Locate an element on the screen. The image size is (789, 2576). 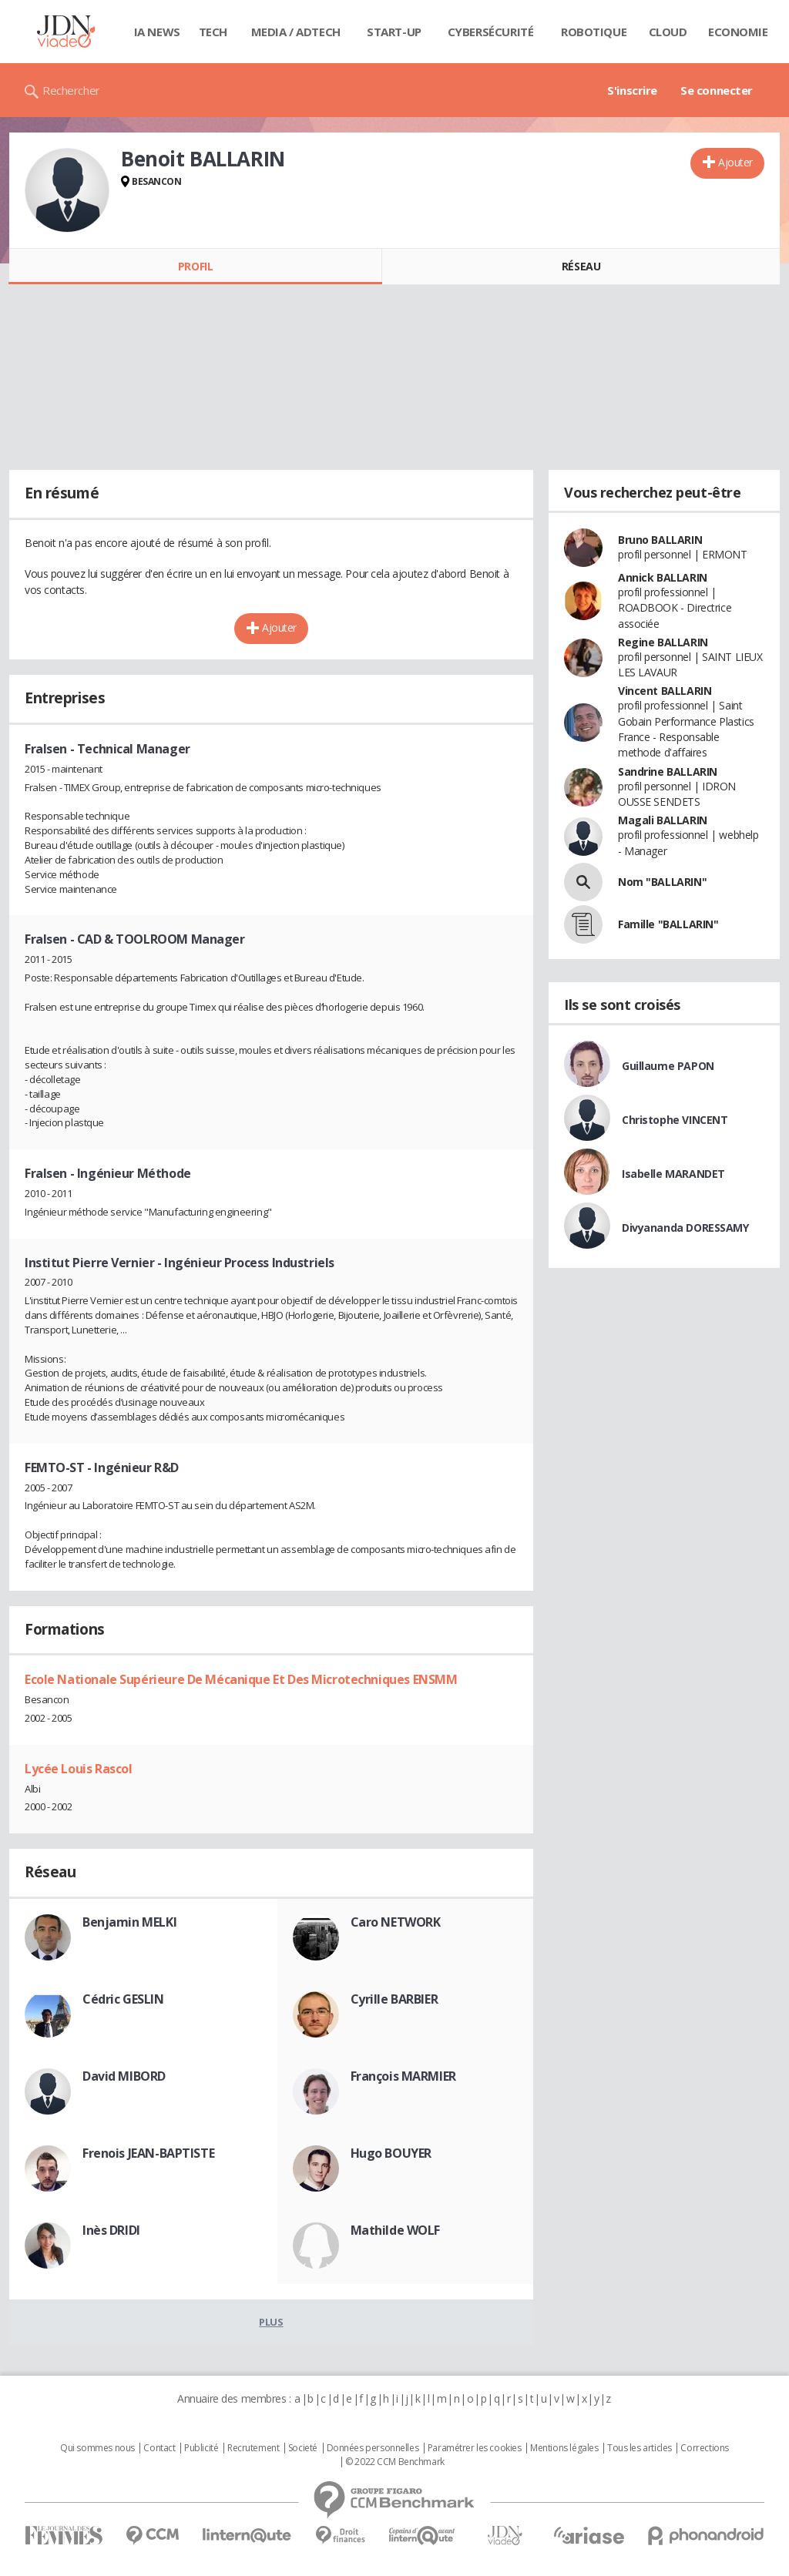
Bruno BALLARIN is located at coordinates (660, 539).